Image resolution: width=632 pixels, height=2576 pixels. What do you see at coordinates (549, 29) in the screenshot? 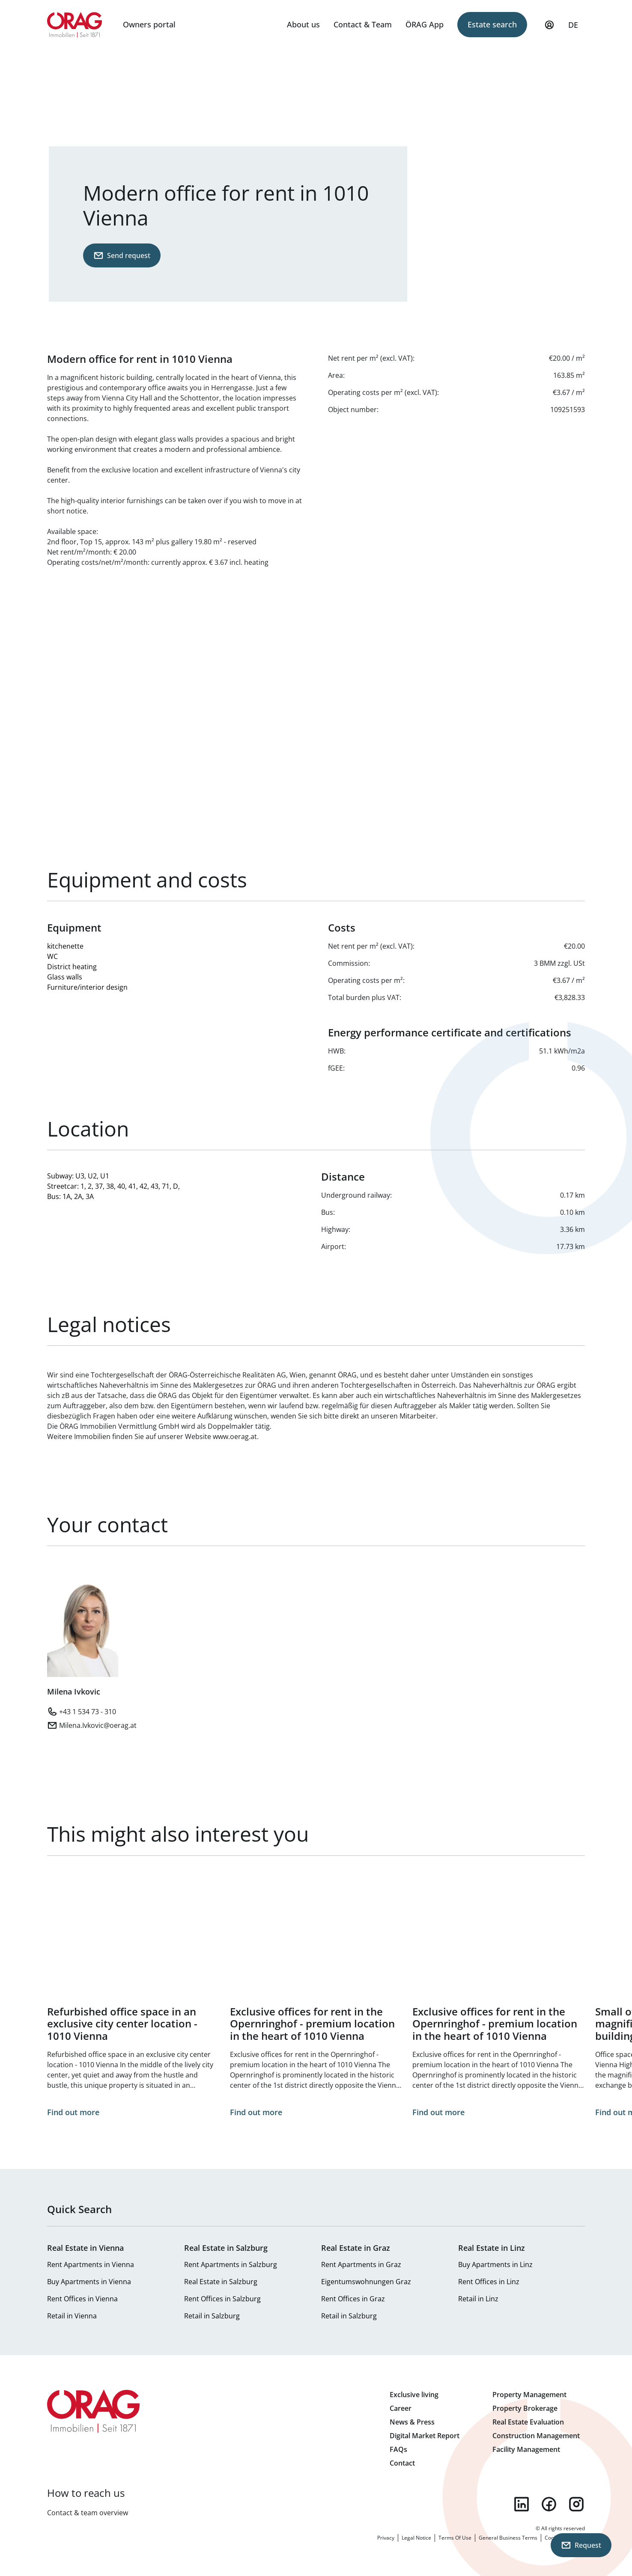
I see `My Profile` at bounding box center [549, 29].